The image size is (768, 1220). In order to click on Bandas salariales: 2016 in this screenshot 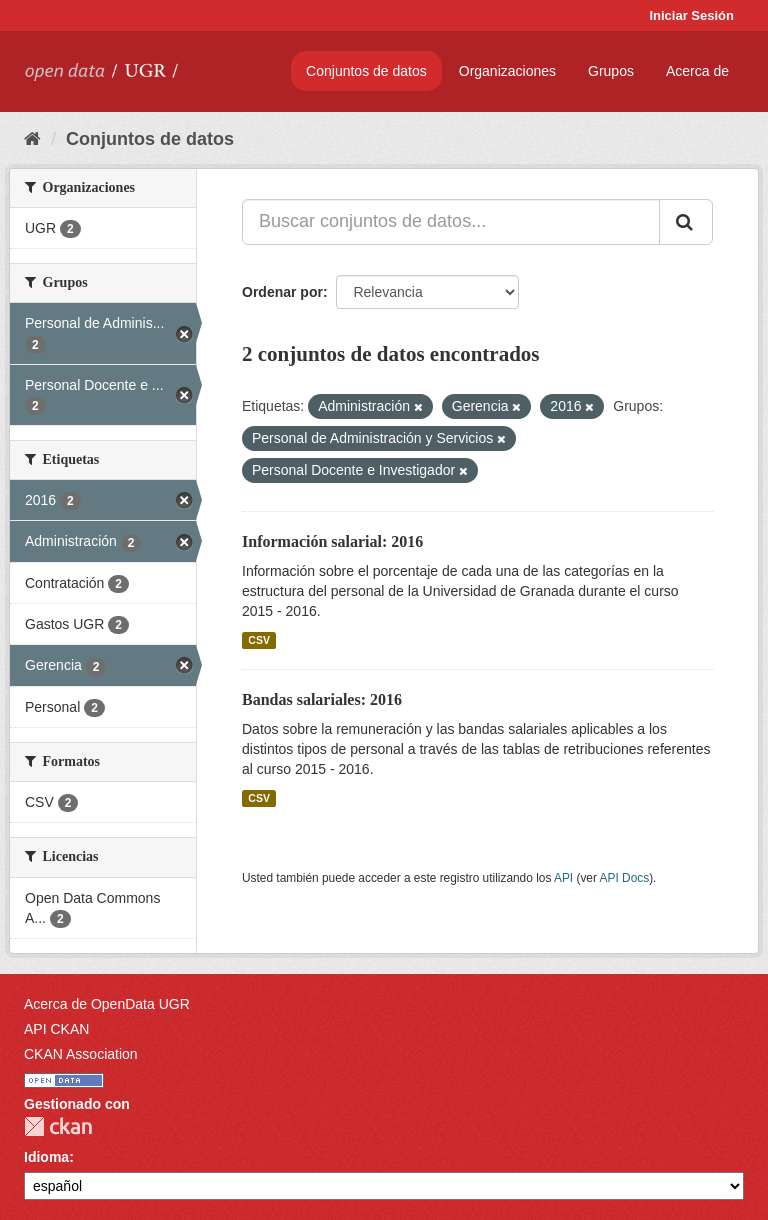, I will do `click(322, 699)`.